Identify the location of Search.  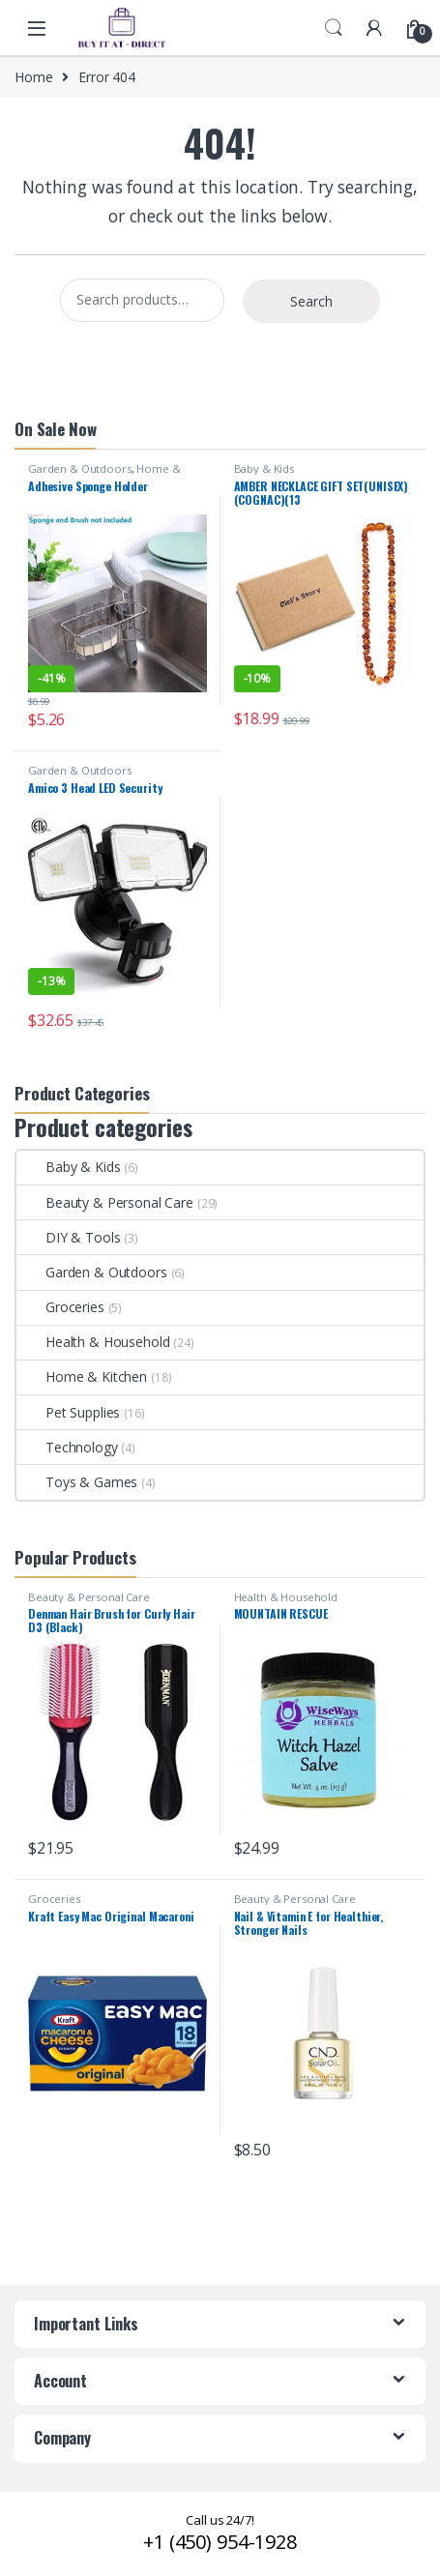
(333, 28).